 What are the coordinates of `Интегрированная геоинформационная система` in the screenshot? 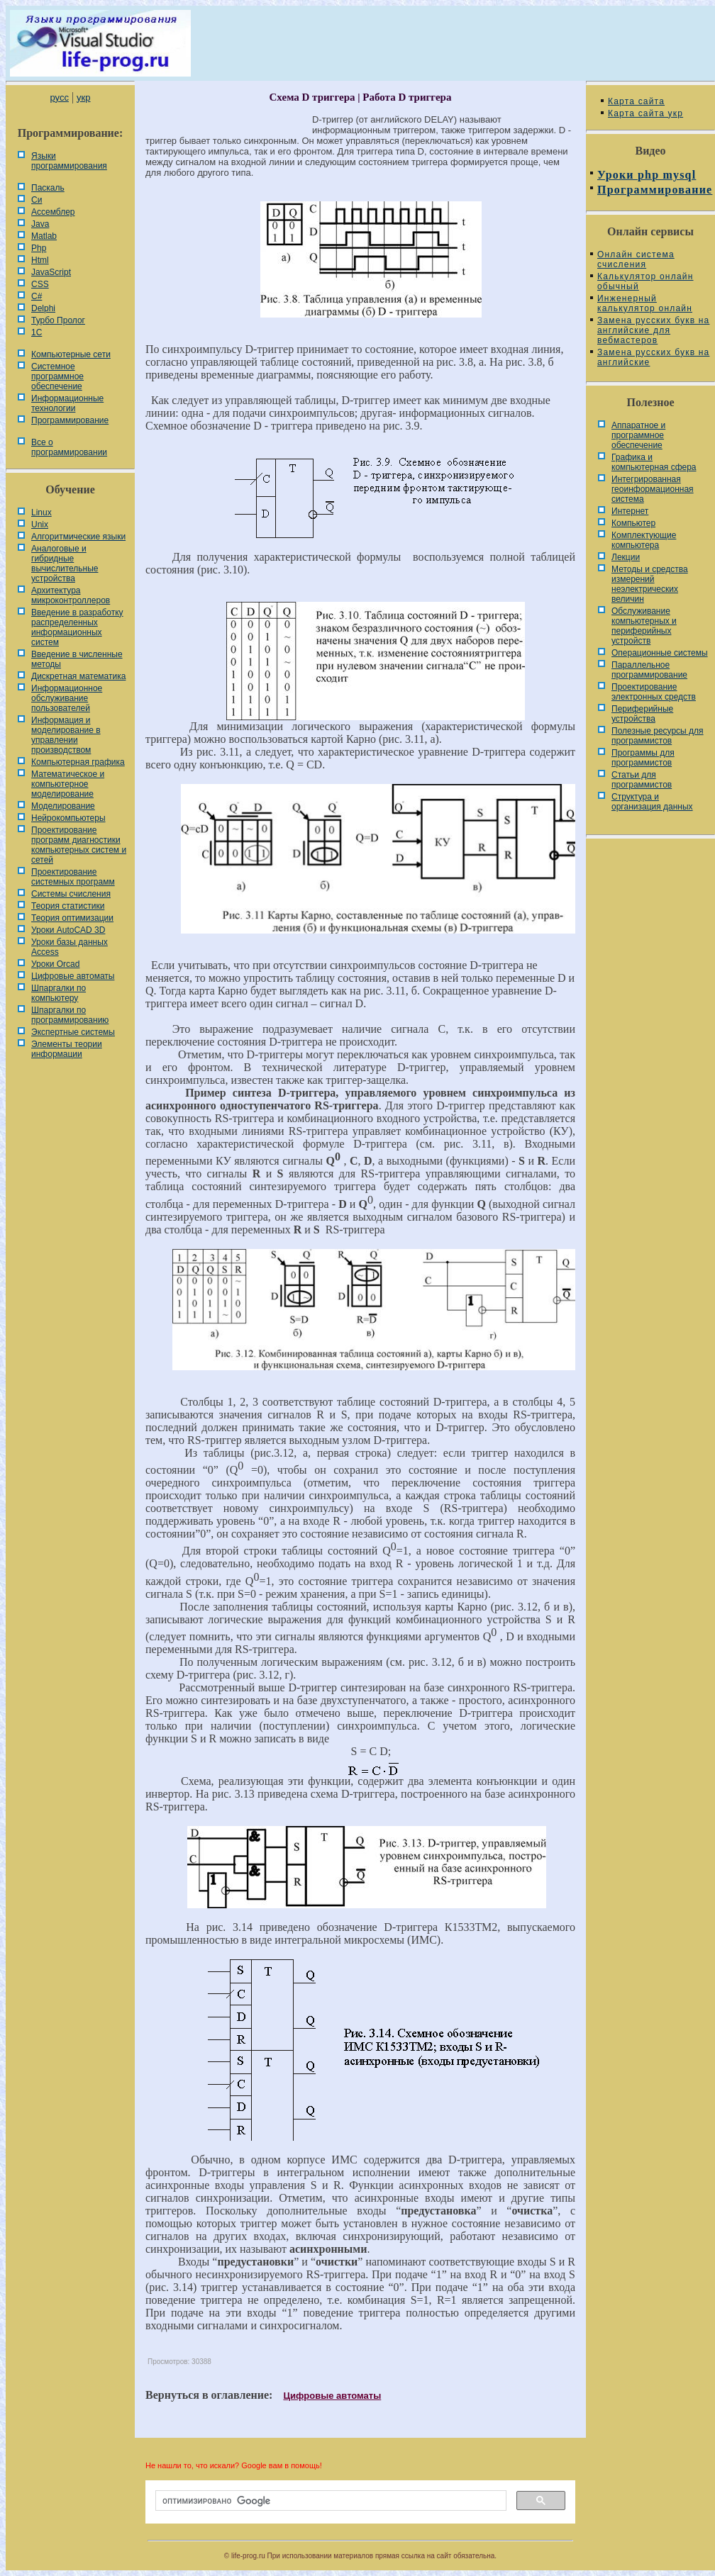 It's located at (652, 489).